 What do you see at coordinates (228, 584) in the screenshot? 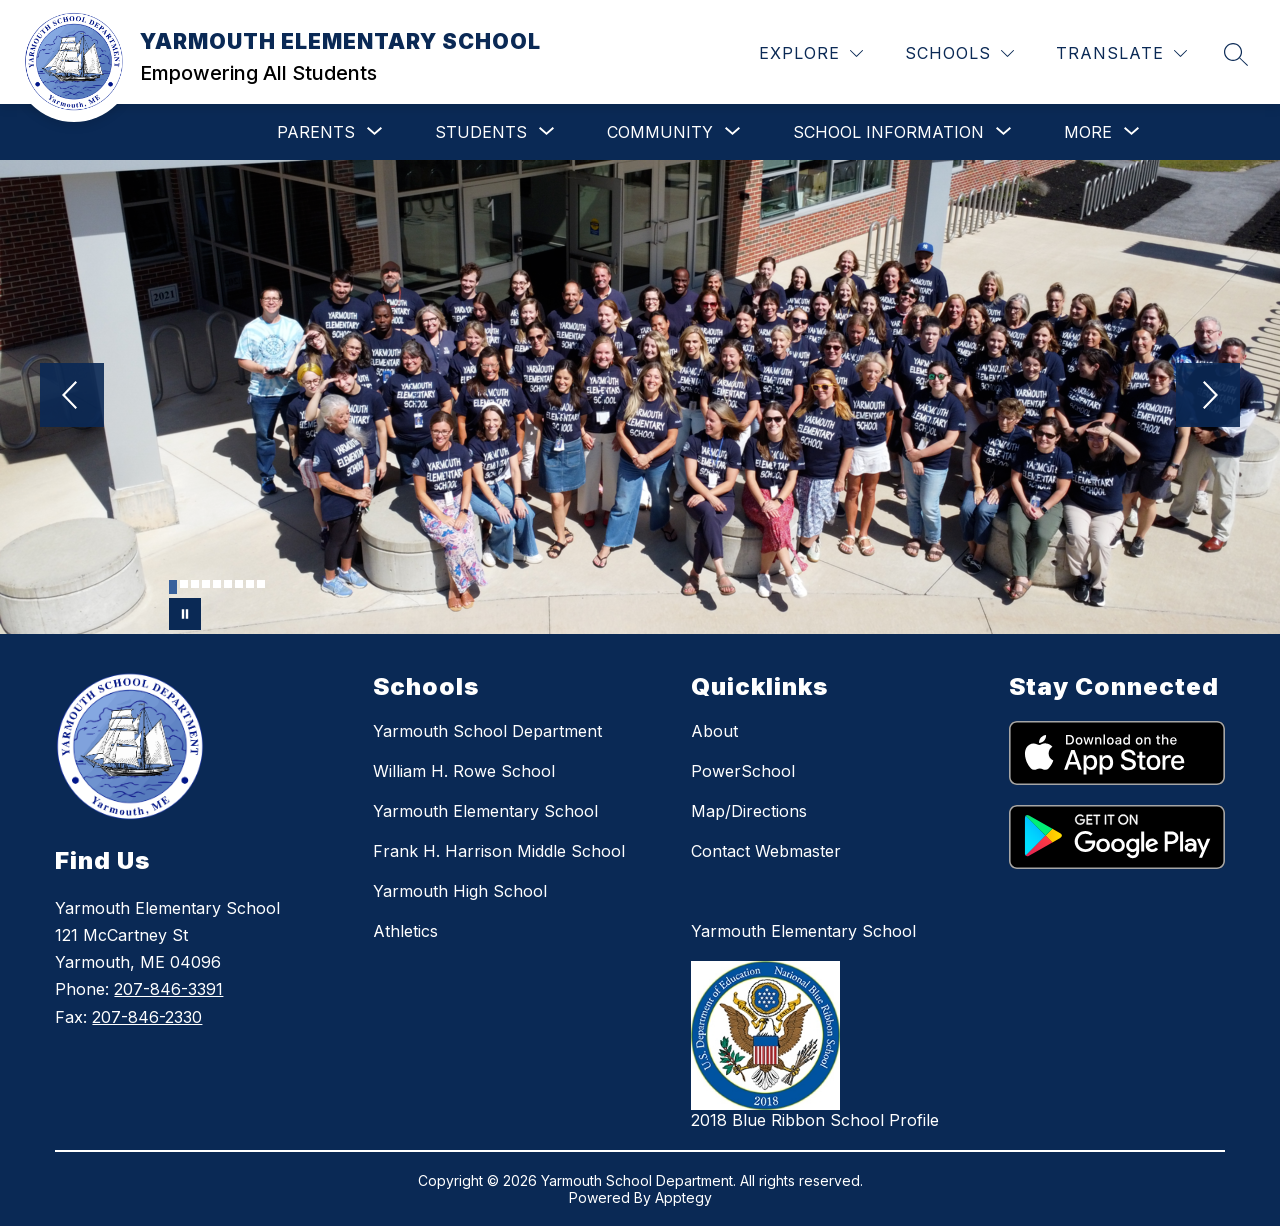
I see `[Image 6]` at bounding box center [228, 584].